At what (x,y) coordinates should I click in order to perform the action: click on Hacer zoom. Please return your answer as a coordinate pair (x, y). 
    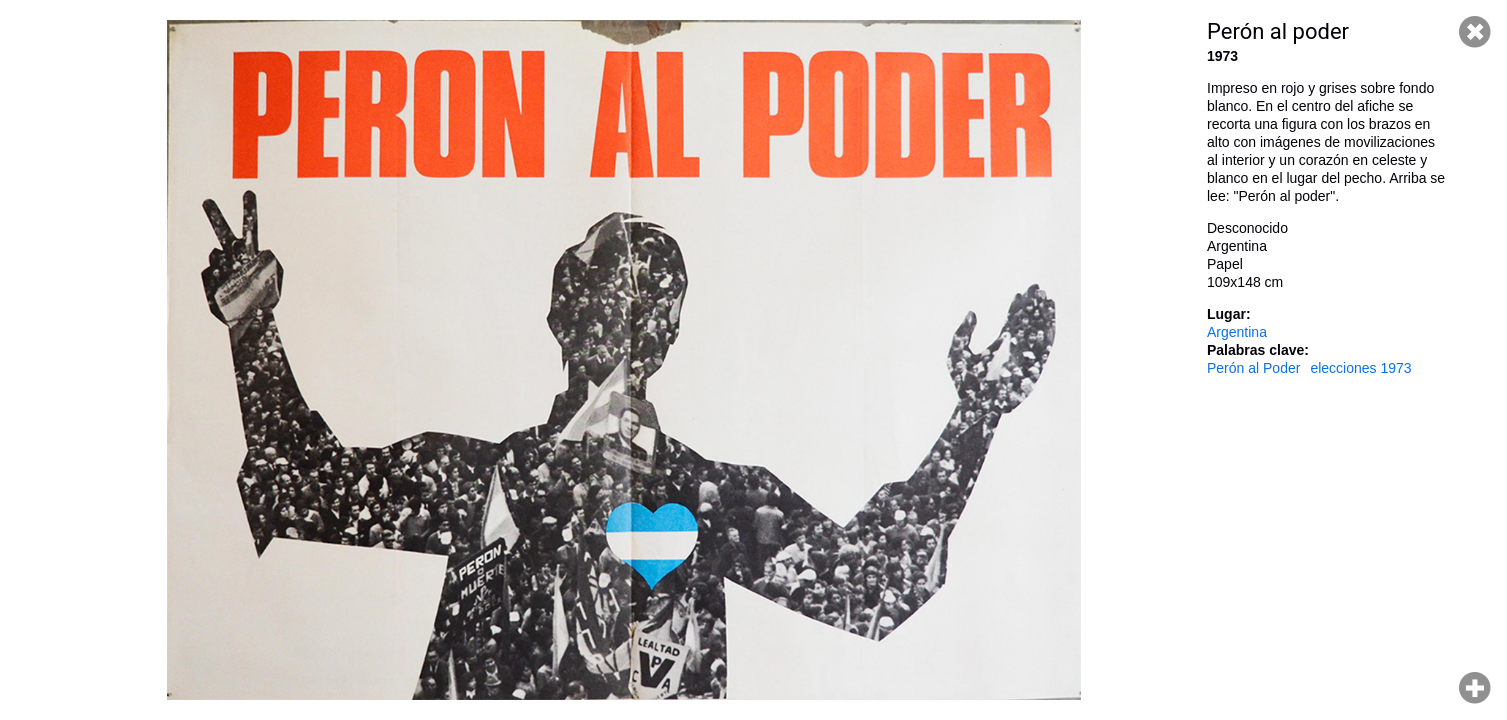
    Looking at the image, I should click on (1475, 688).